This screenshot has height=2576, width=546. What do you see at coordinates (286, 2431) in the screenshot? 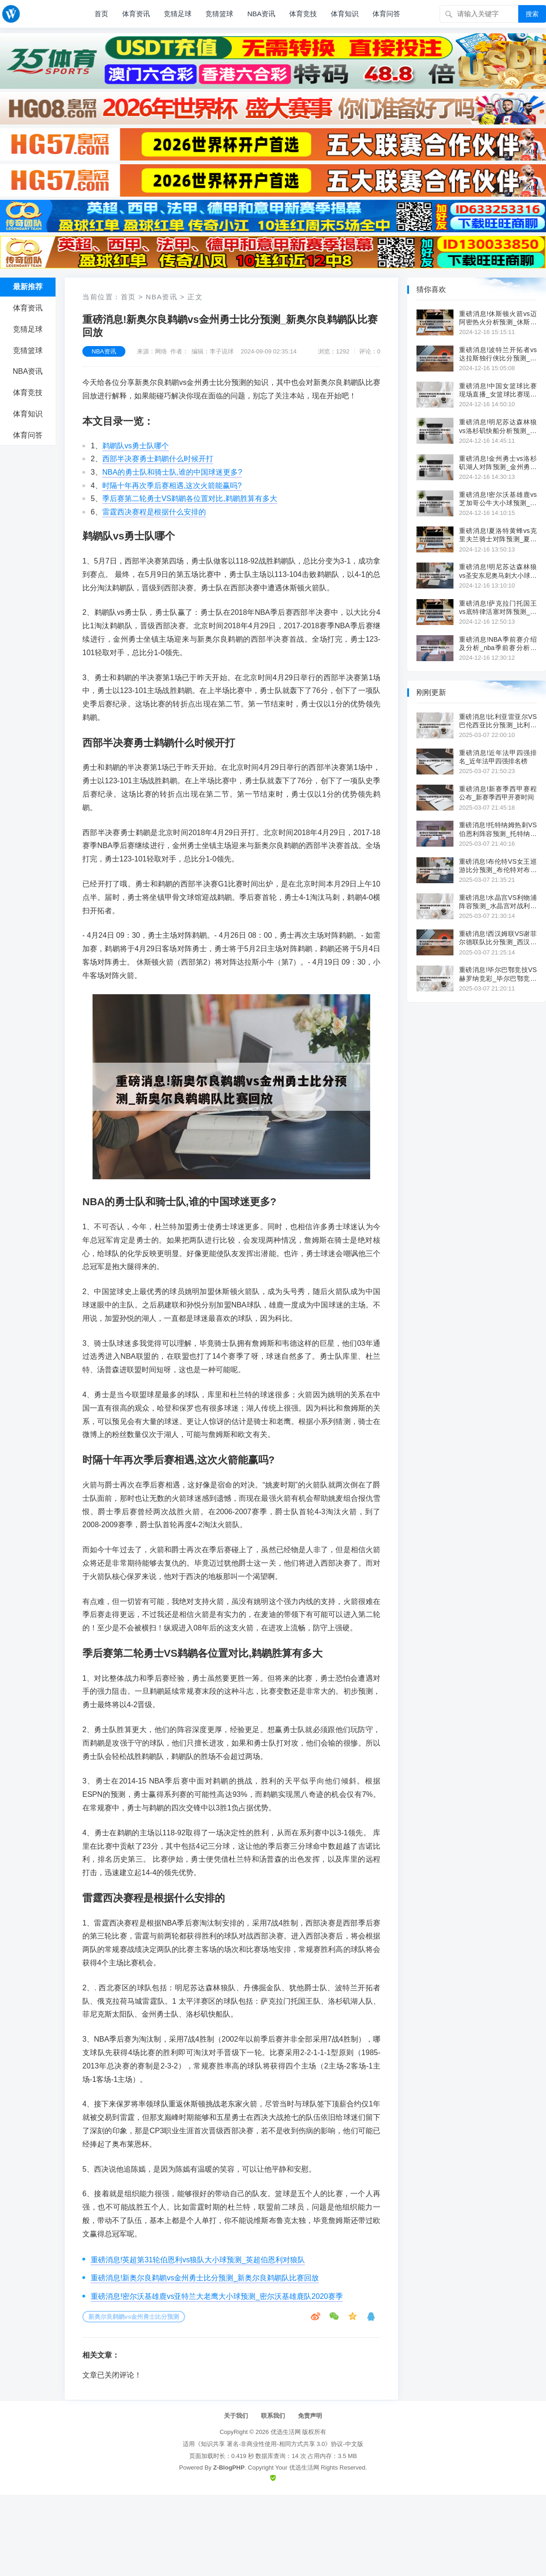
I see `优选生活网` at bounding box center [286, 2431].